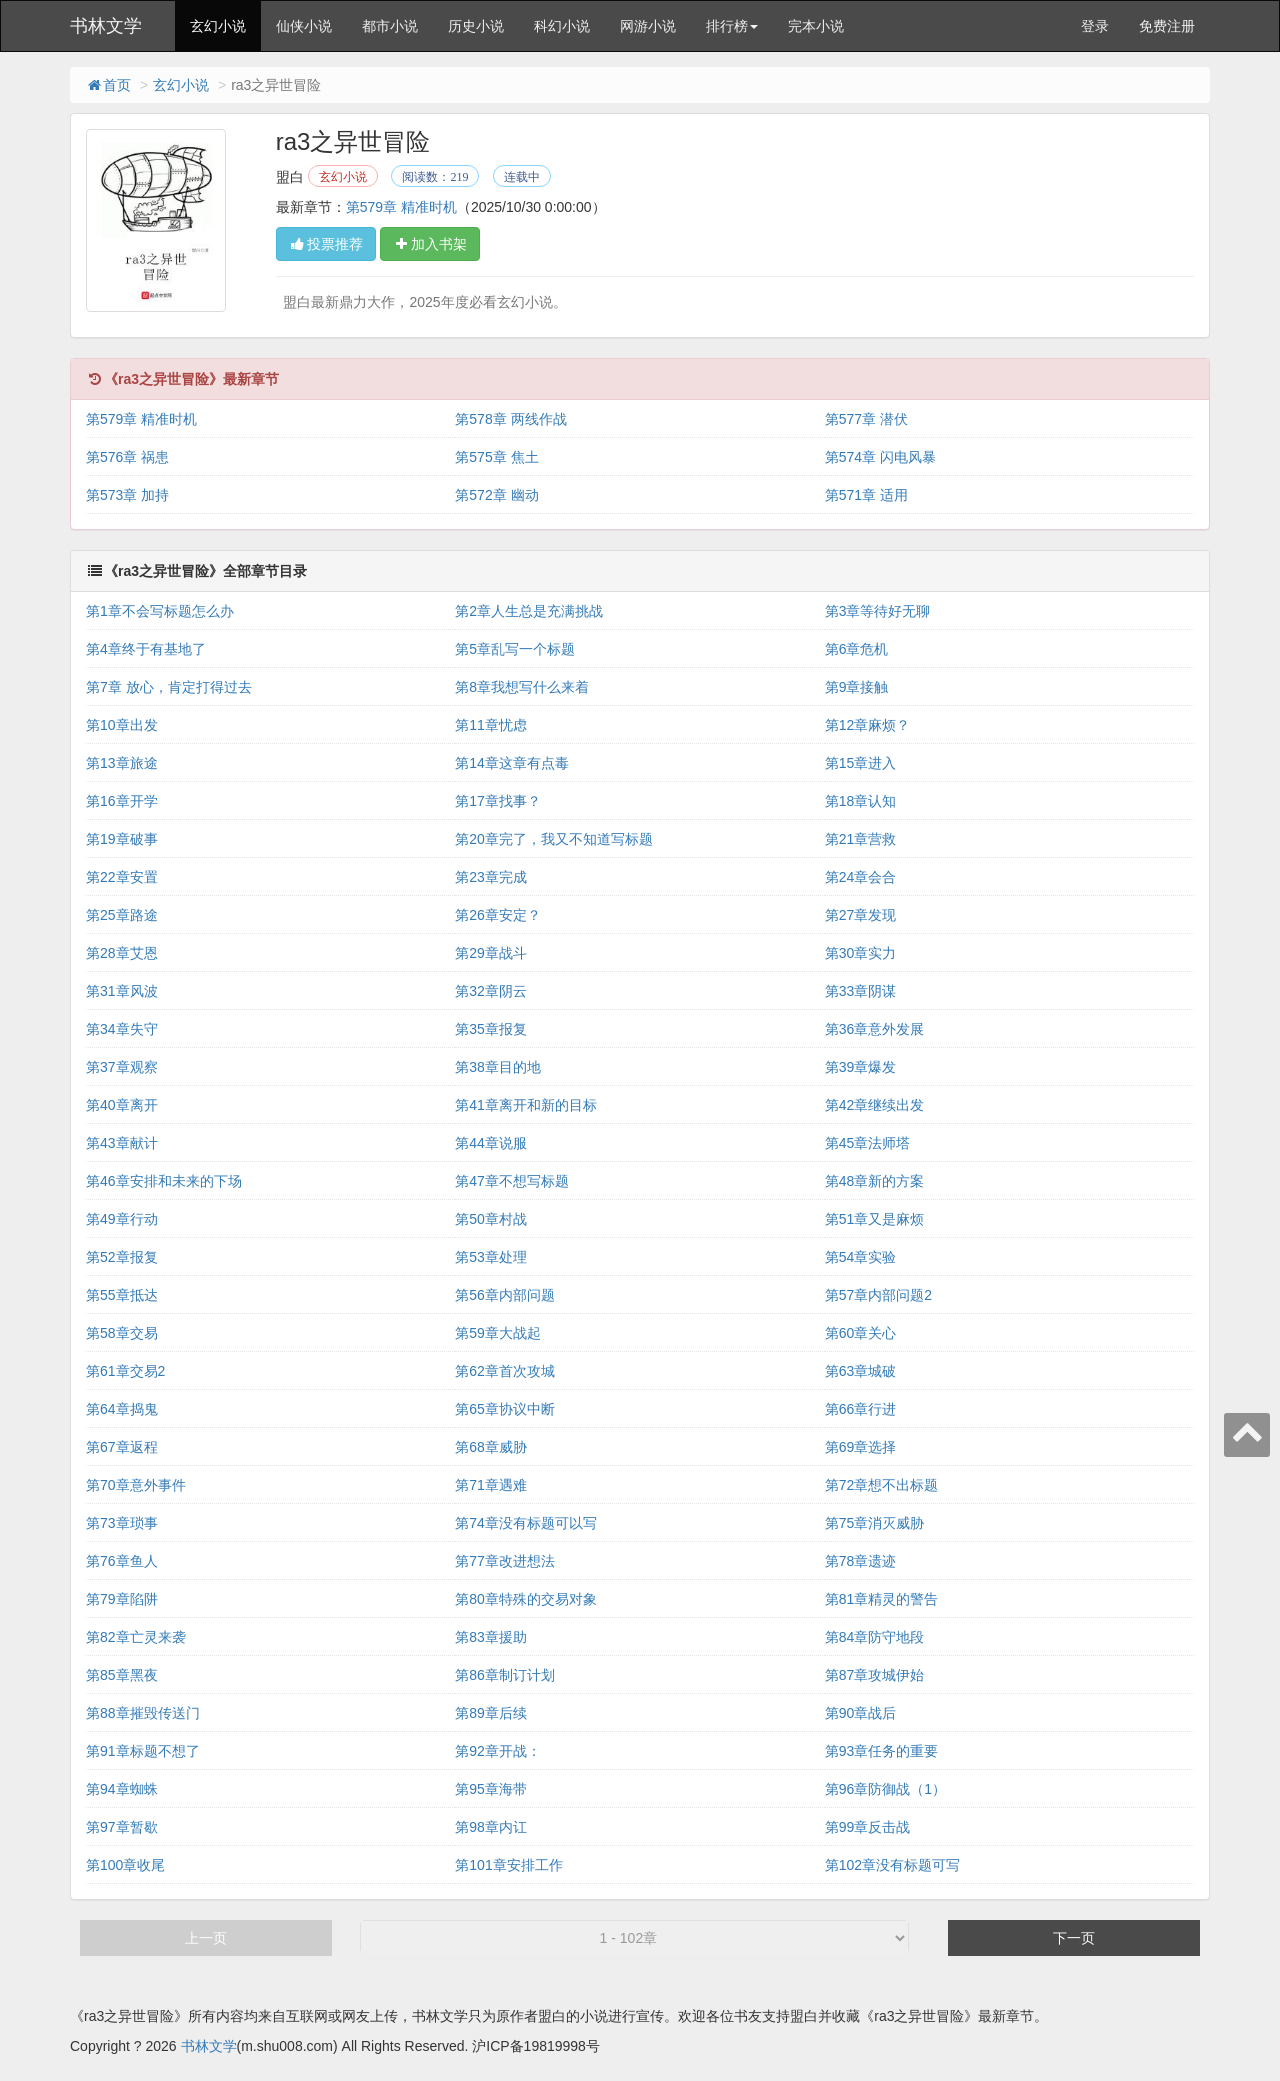 Image resolution: width=1280 pixels, height=2081 pixels. I want to click on 第42章继续出发, so click(875, 1105).